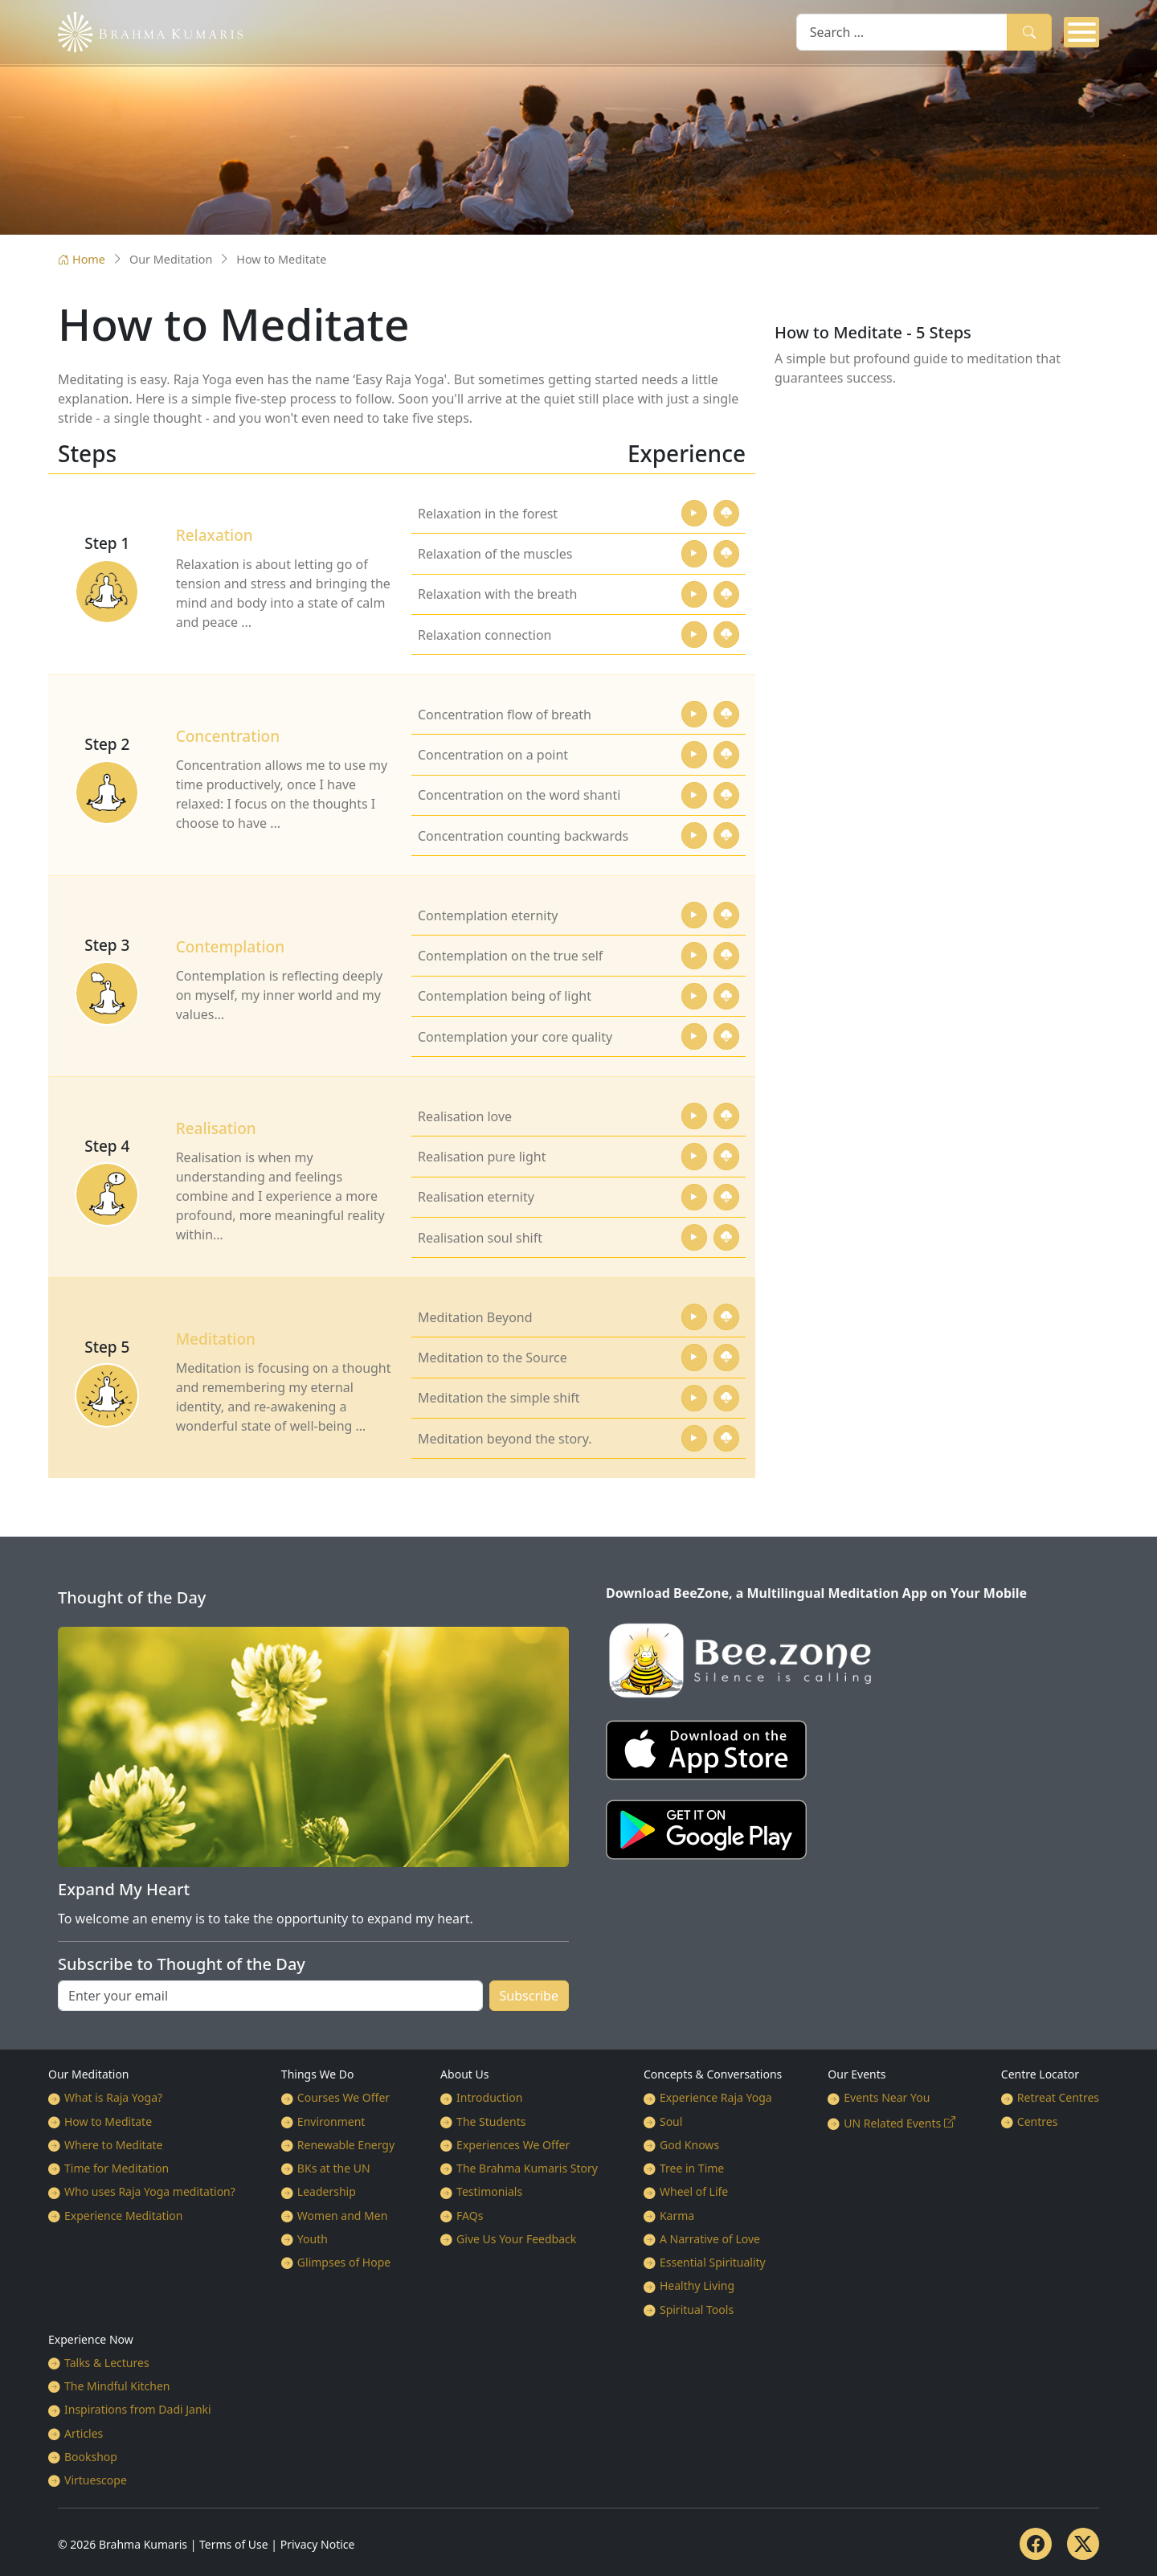 The image size is (1157, 2576). I want to click on The Mindful Kitchen, so click(117, 2386).